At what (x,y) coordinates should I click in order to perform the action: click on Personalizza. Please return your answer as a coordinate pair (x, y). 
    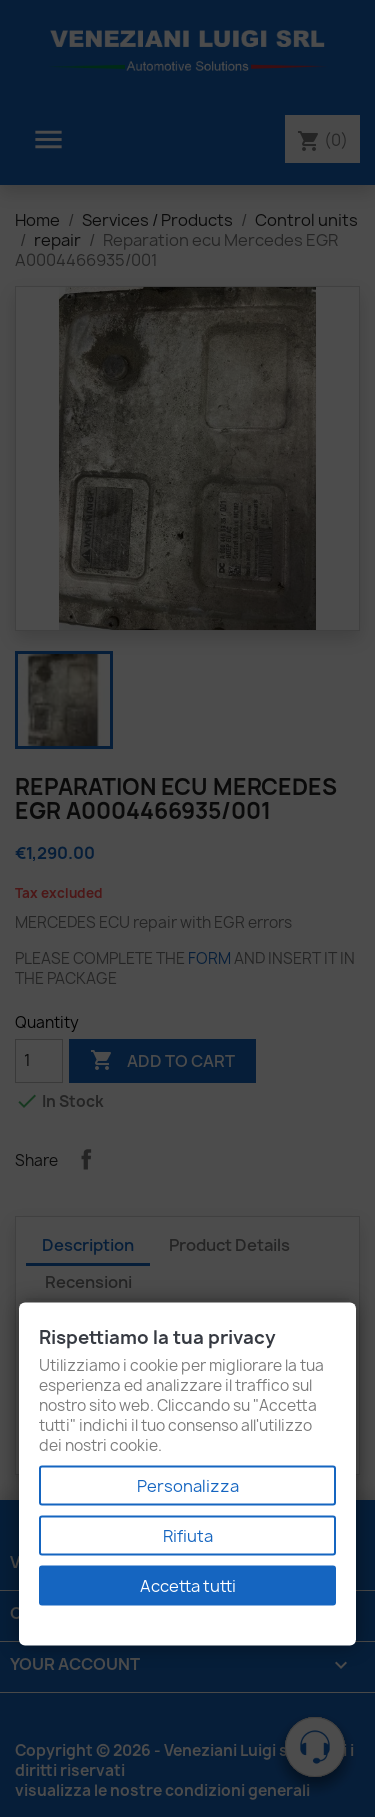
    Looking at the image, I should click on (188, 1486).